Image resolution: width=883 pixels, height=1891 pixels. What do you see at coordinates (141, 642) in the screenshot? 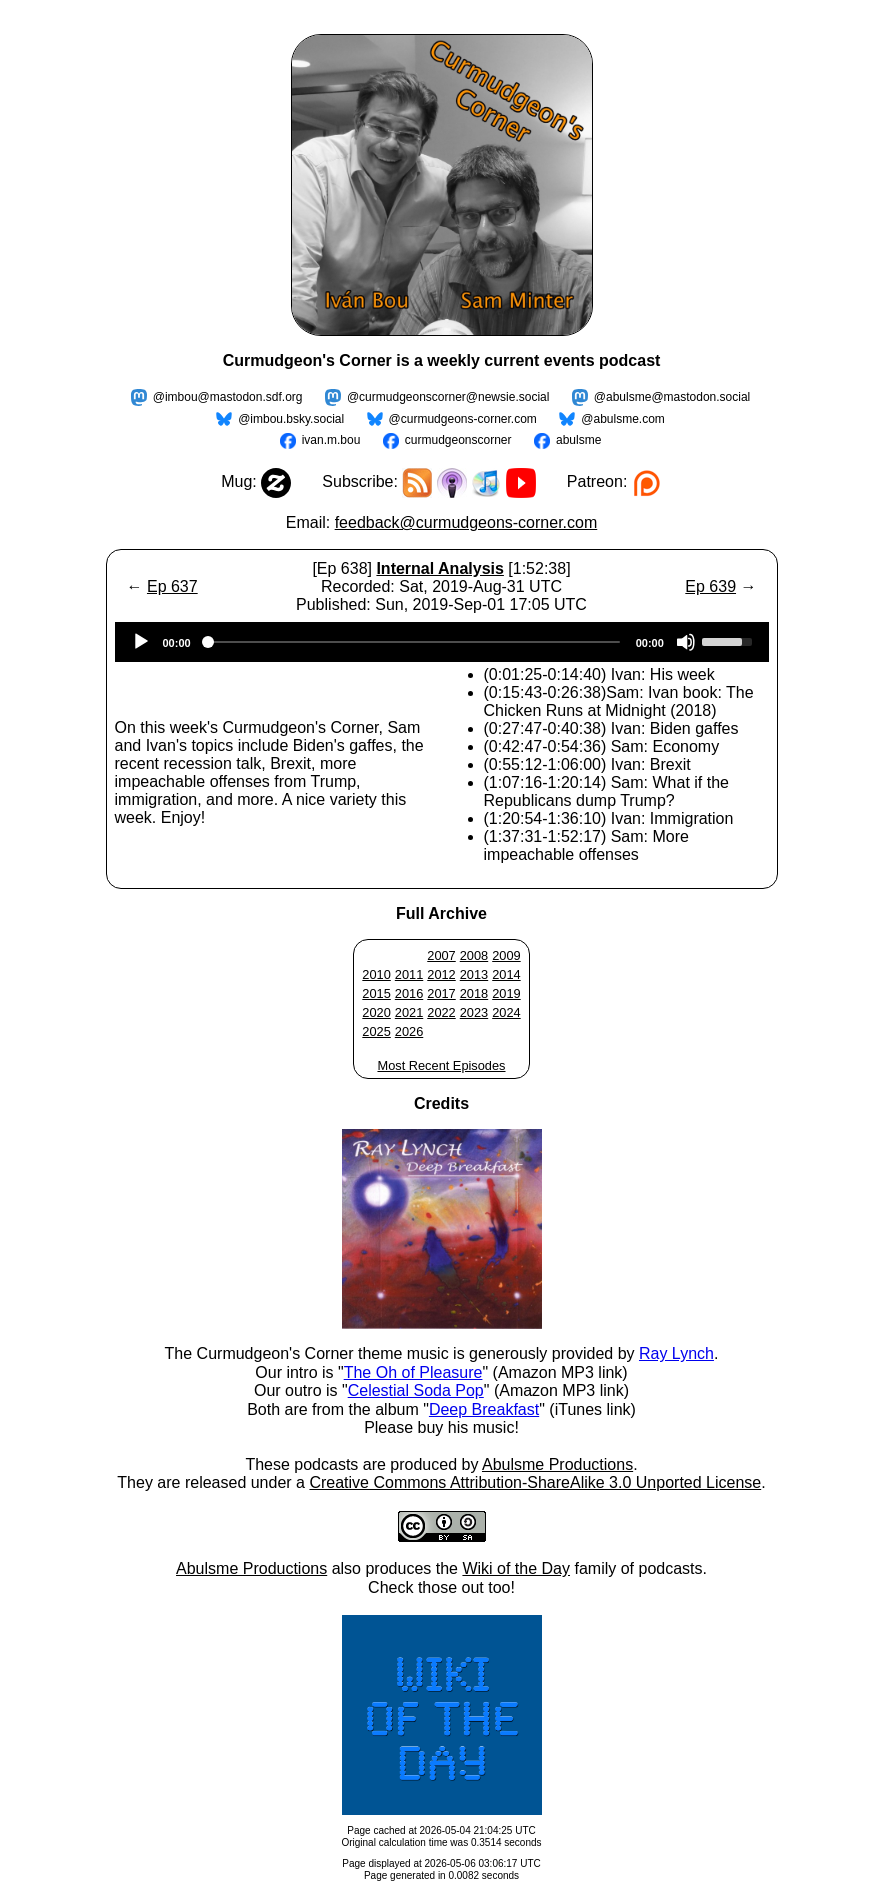
I see `[Play]` at bounding box center [141, 642].